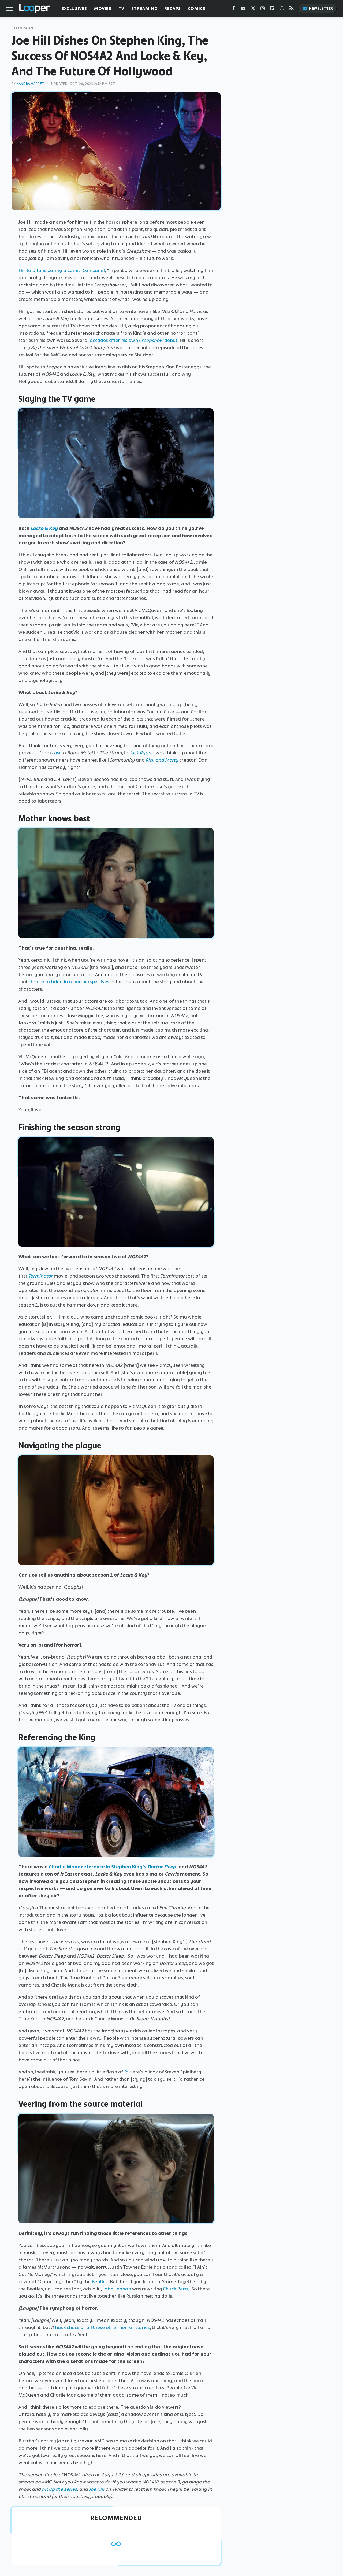  I want to click on Chuck Berry, so click(176, 2289).